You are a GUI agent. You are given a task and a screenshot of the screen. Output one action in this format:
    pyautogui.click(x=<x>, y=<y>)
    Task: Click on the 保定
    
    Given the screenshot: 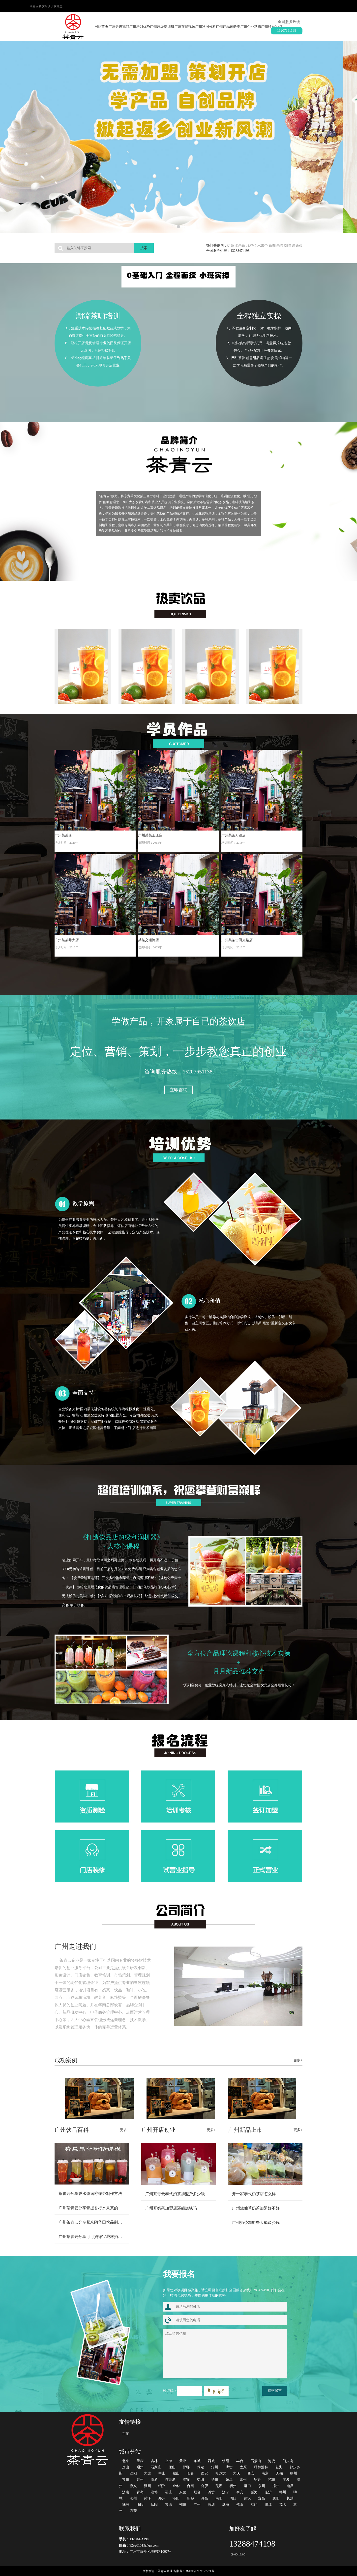 What is the action you would take?
    pyautogui.click(x=200, y=2467)
    